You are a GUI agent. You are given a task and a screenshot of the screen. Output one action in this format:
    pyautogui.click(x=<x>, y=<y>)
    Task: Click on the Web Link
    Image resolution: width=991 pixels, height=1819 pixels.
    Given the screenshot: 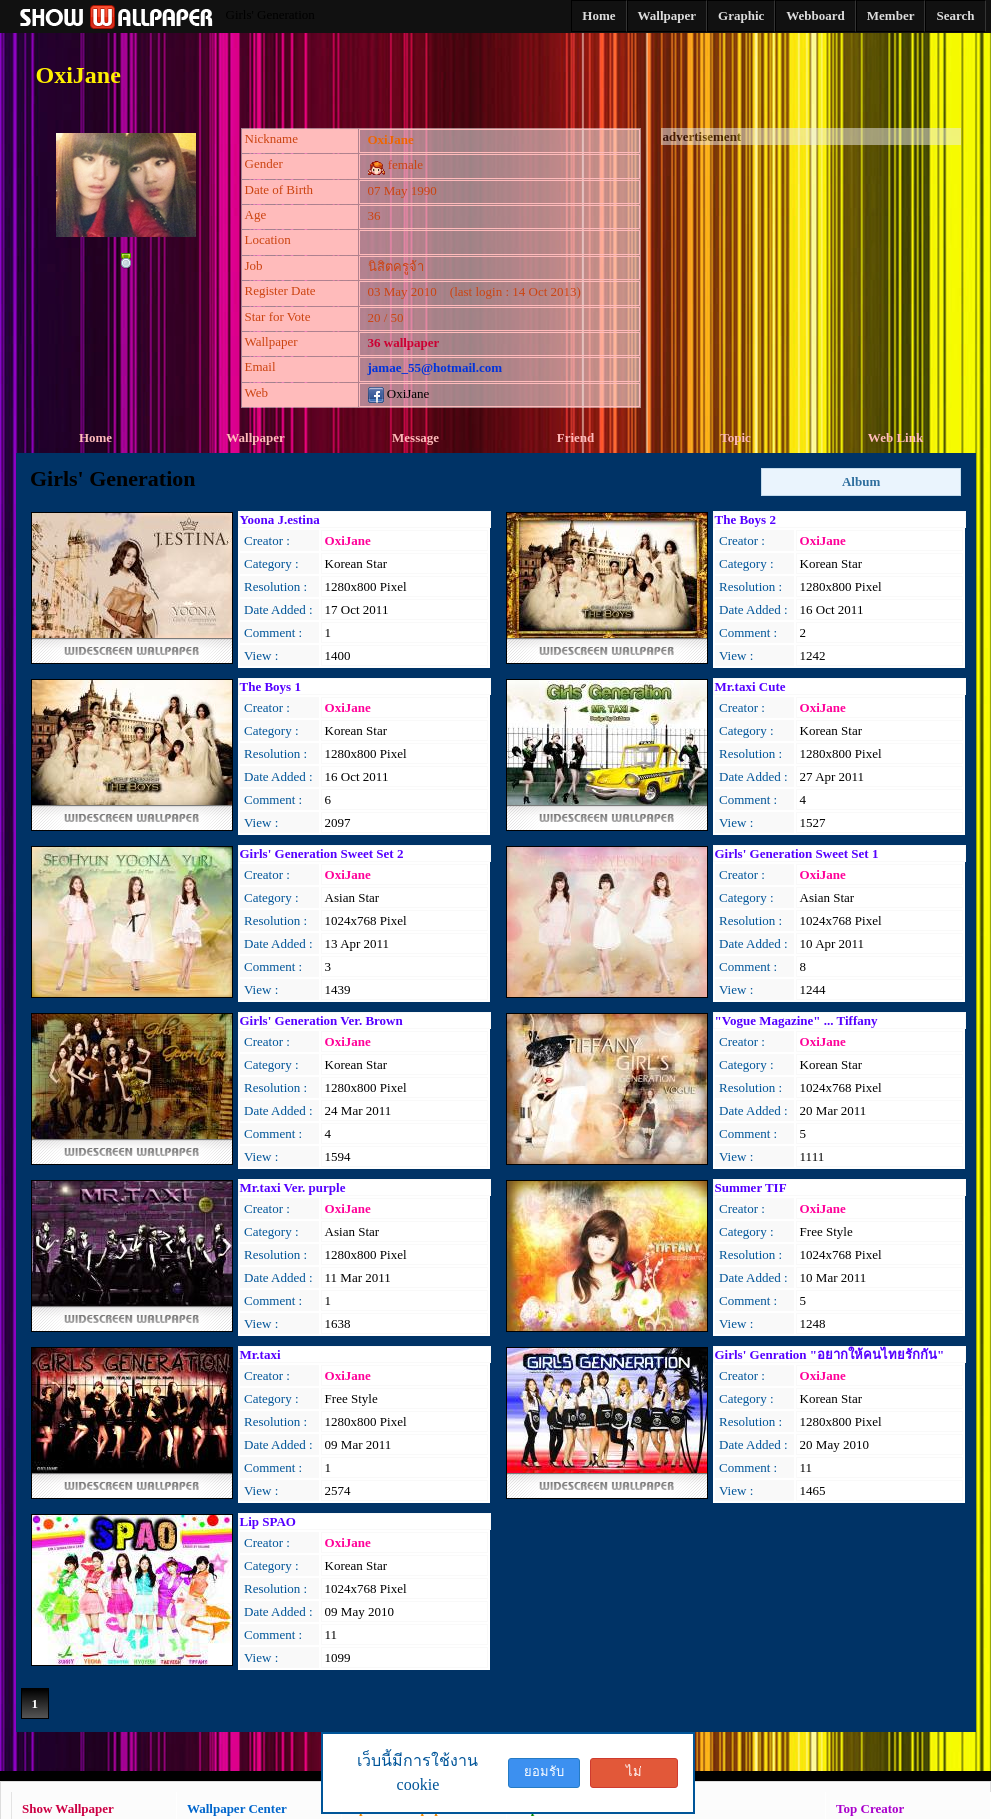 What is the action you would take?
    pyautogui.click(x=895, y=437)
    